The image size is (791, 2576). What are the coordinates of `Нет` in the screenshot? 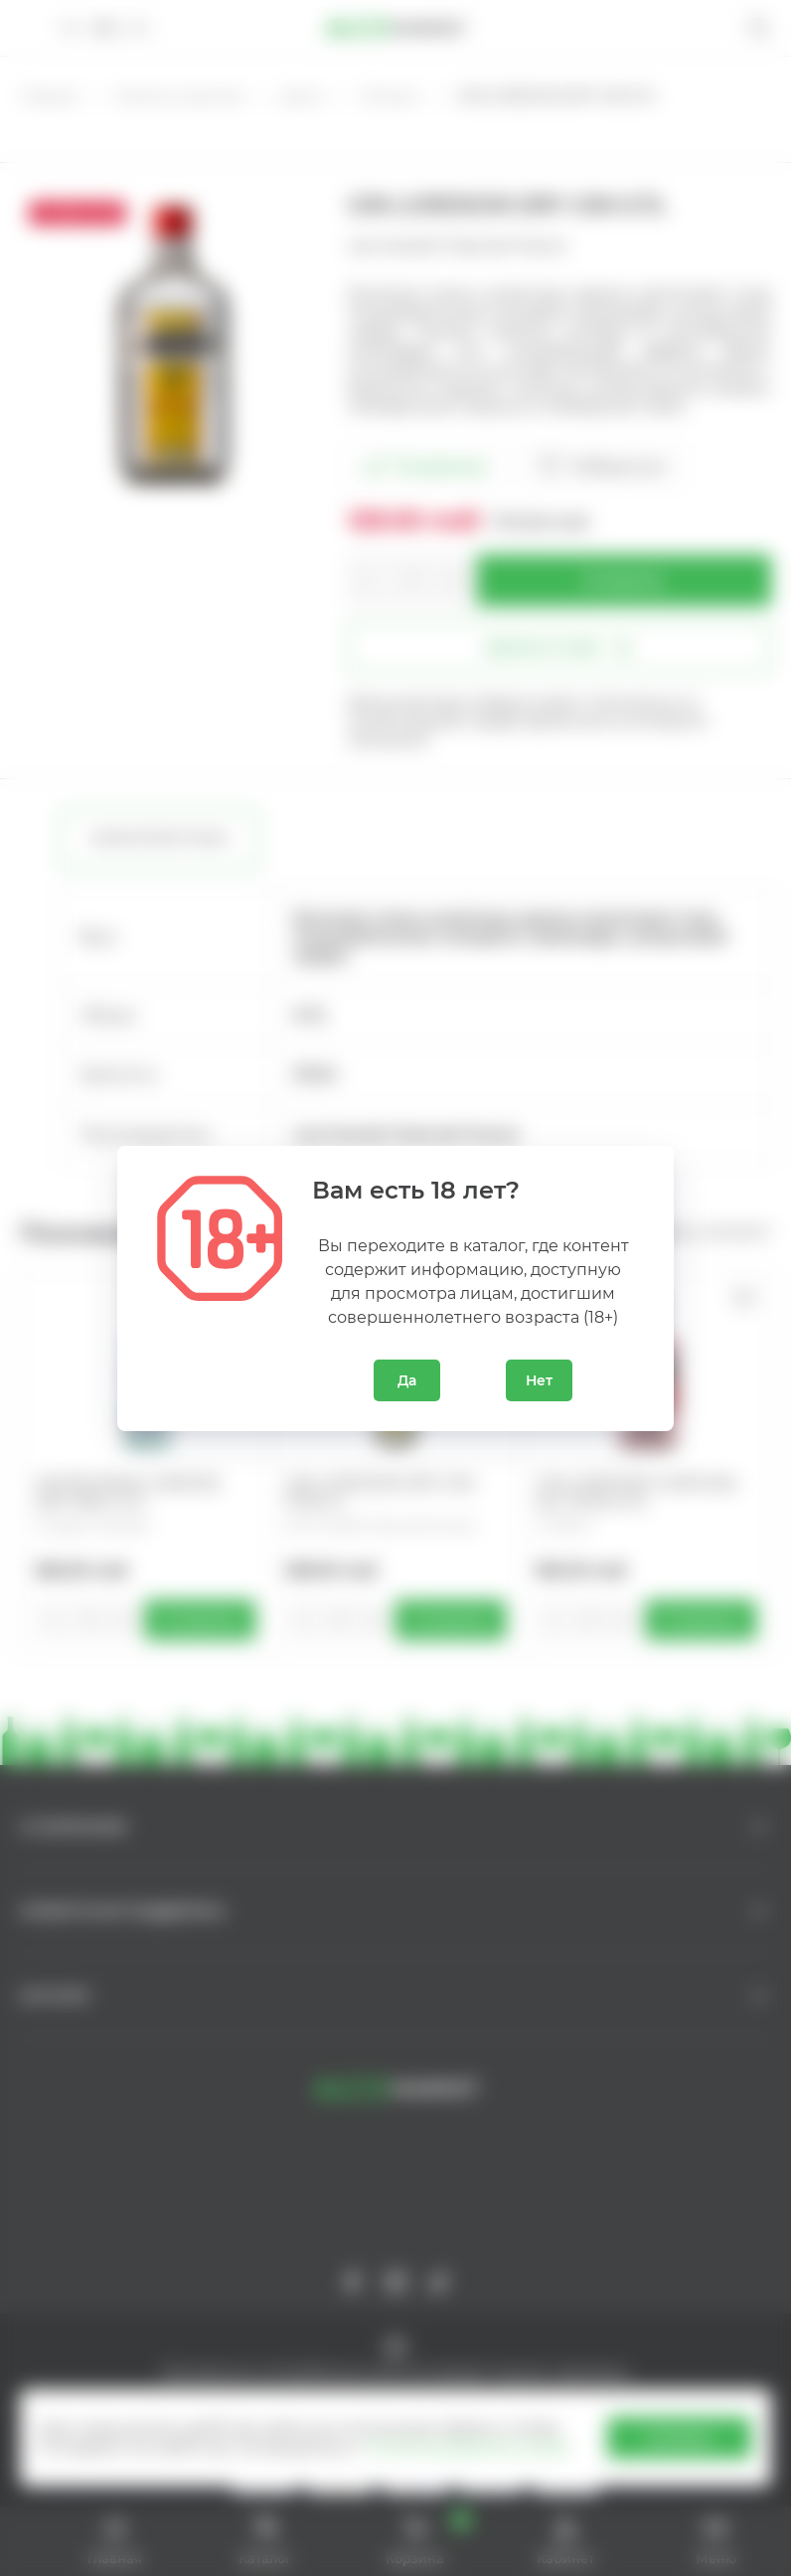 It's located at (539, 1380).